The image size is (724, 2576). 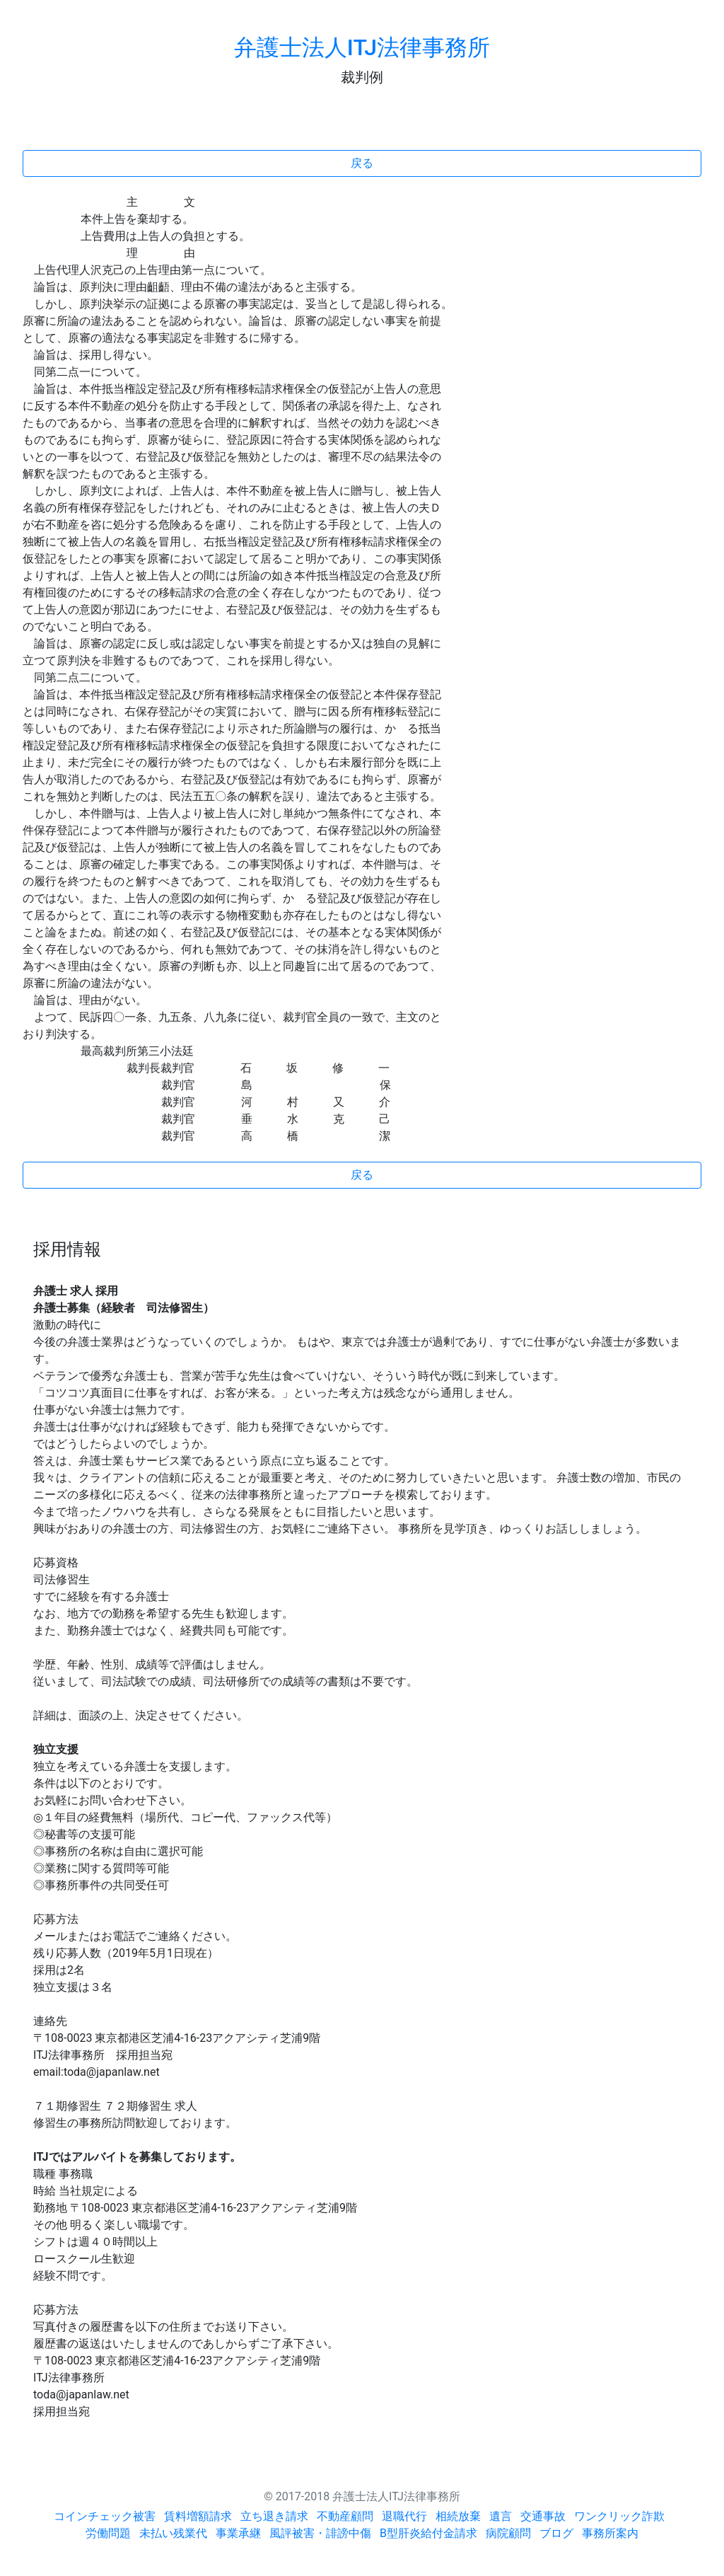 I want to click on ワンクリック詐欺, so click(x=619, y=2516).